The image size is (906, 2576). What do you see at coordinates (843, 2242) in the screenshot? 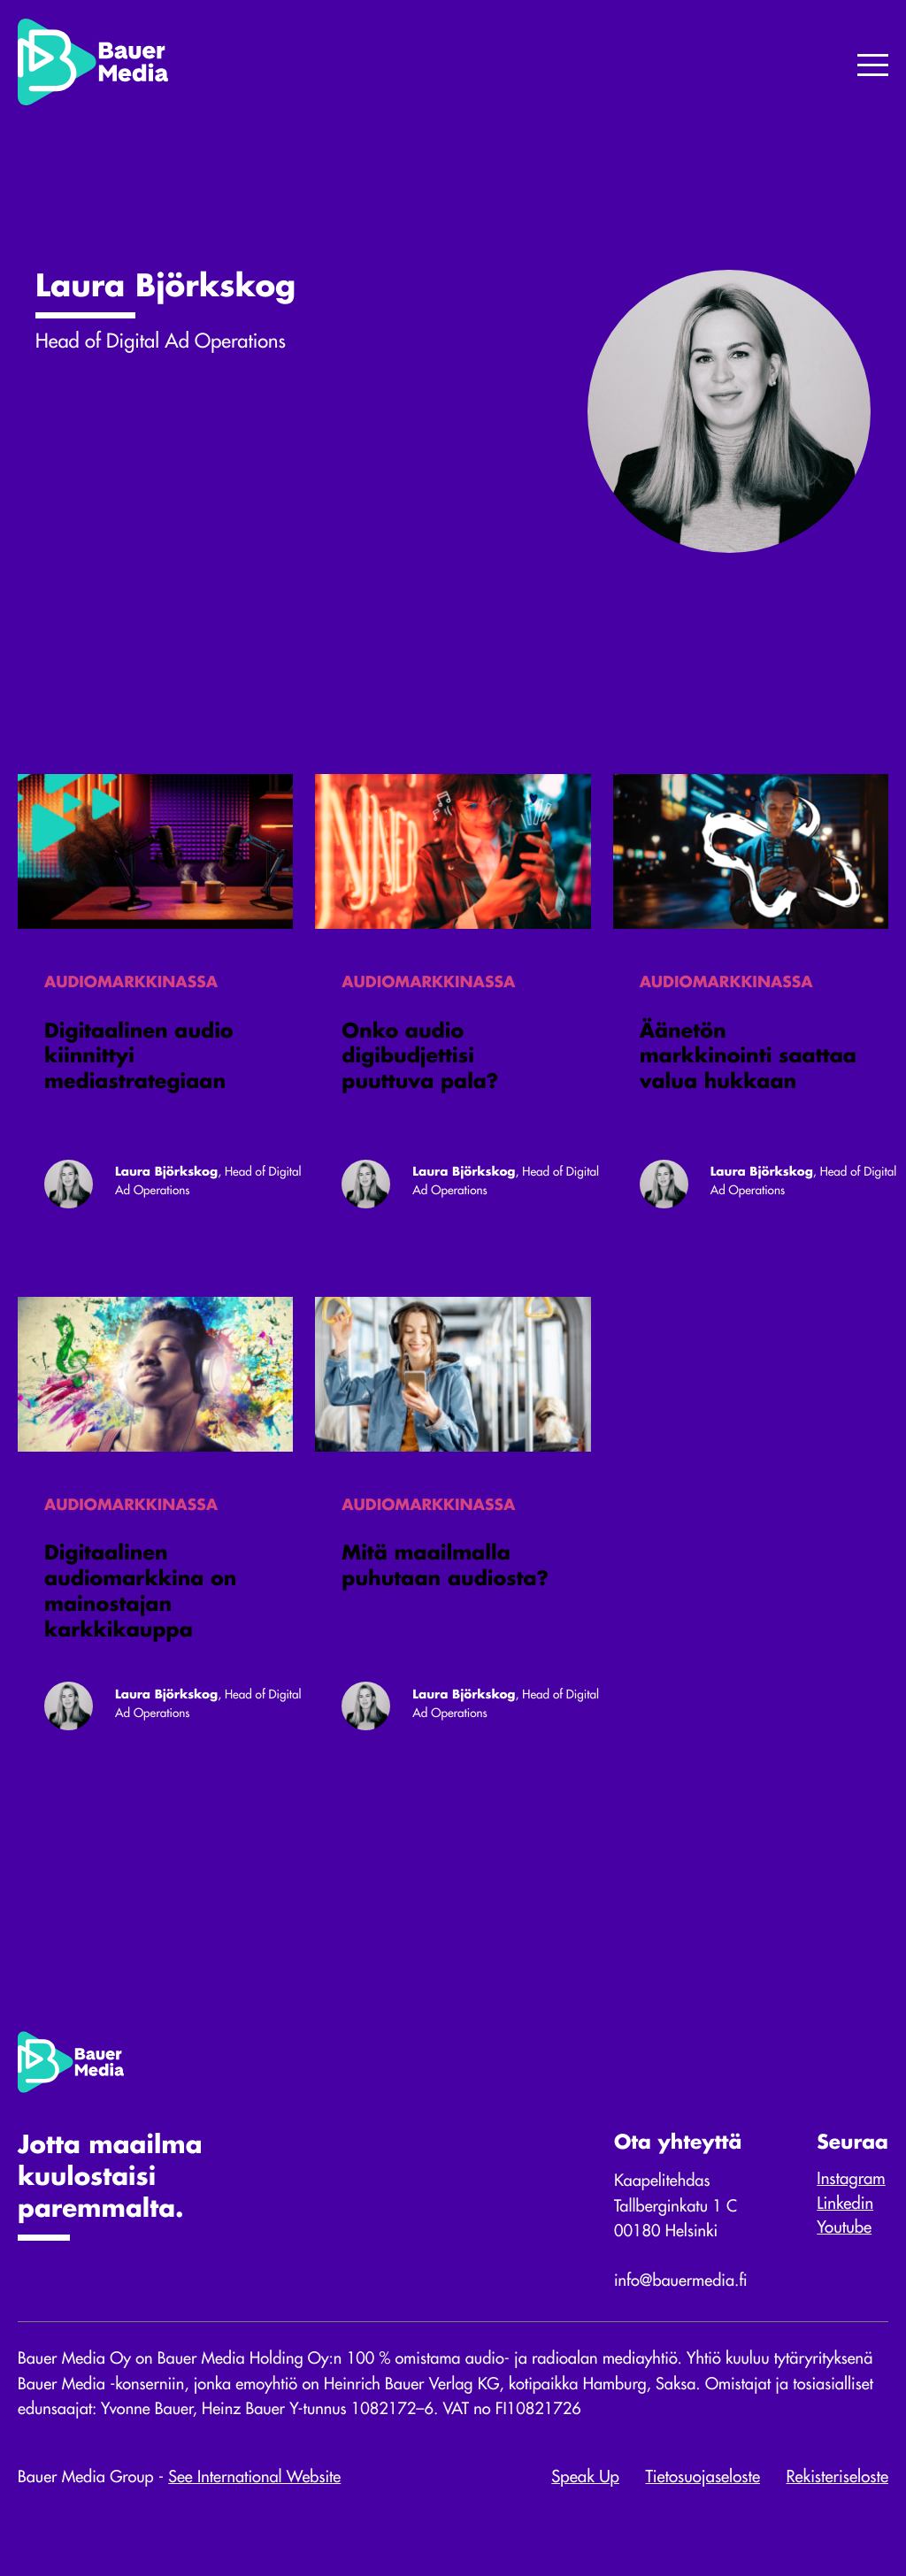
I see `Youtube` at bounding box center [843, 2242].